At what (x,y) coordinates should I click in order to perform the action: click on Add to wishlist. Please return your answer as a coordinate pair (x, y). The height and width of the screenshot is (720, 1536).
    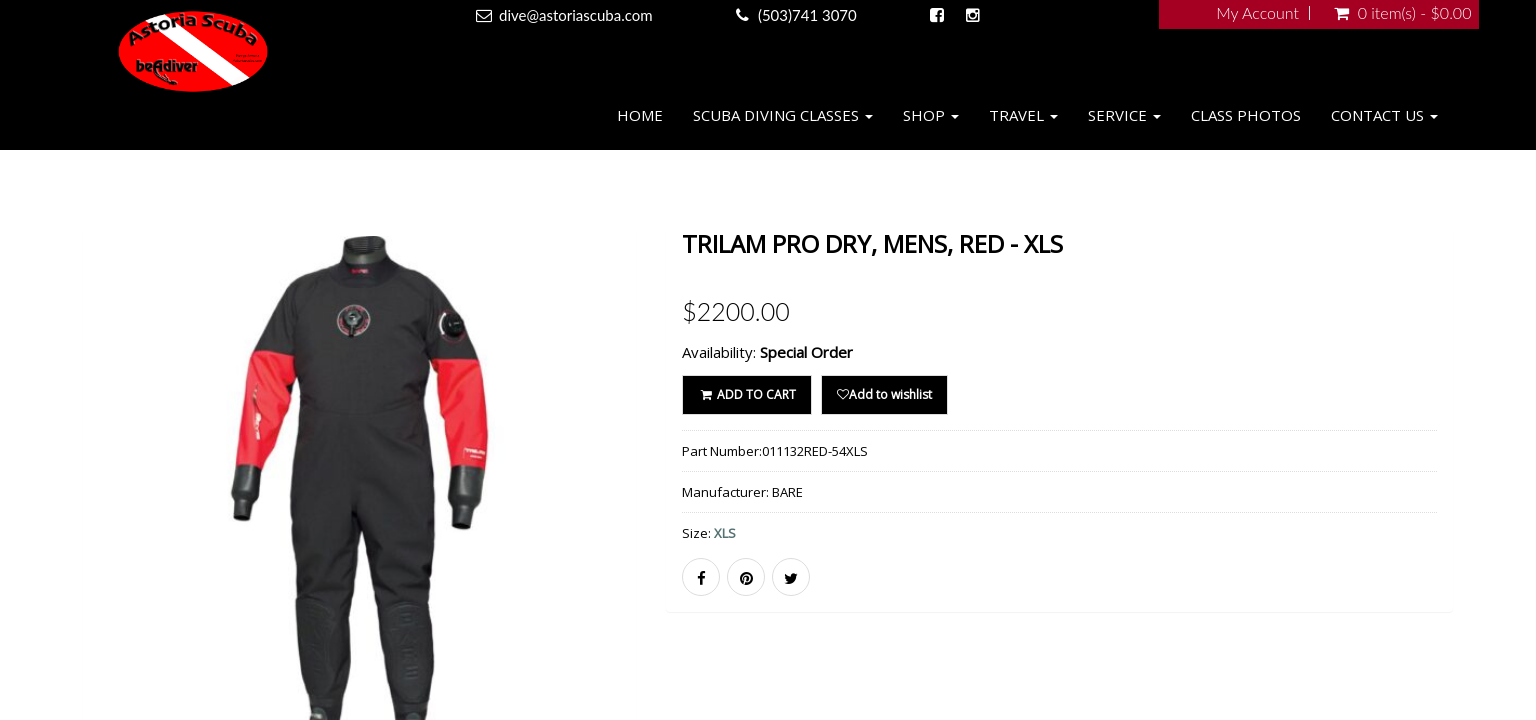
    Looking at the image, I should click on (884, 394).